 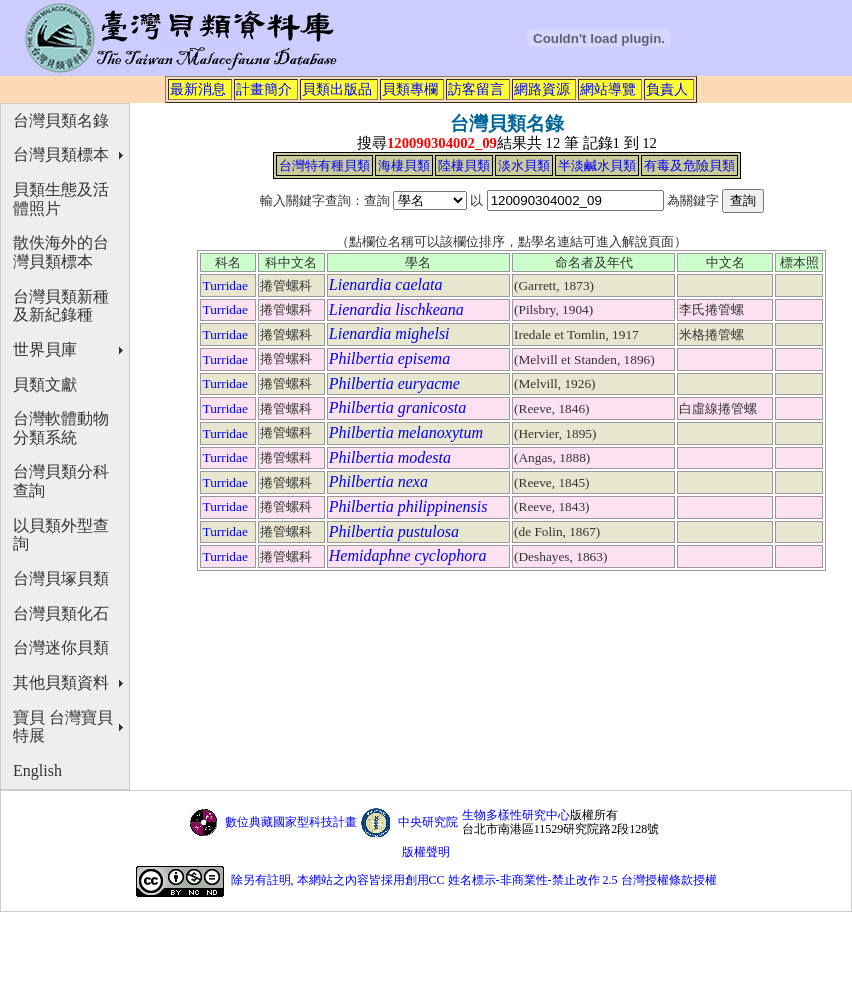 I want to click on 陸棲貝類, so click(x=464, y=165).